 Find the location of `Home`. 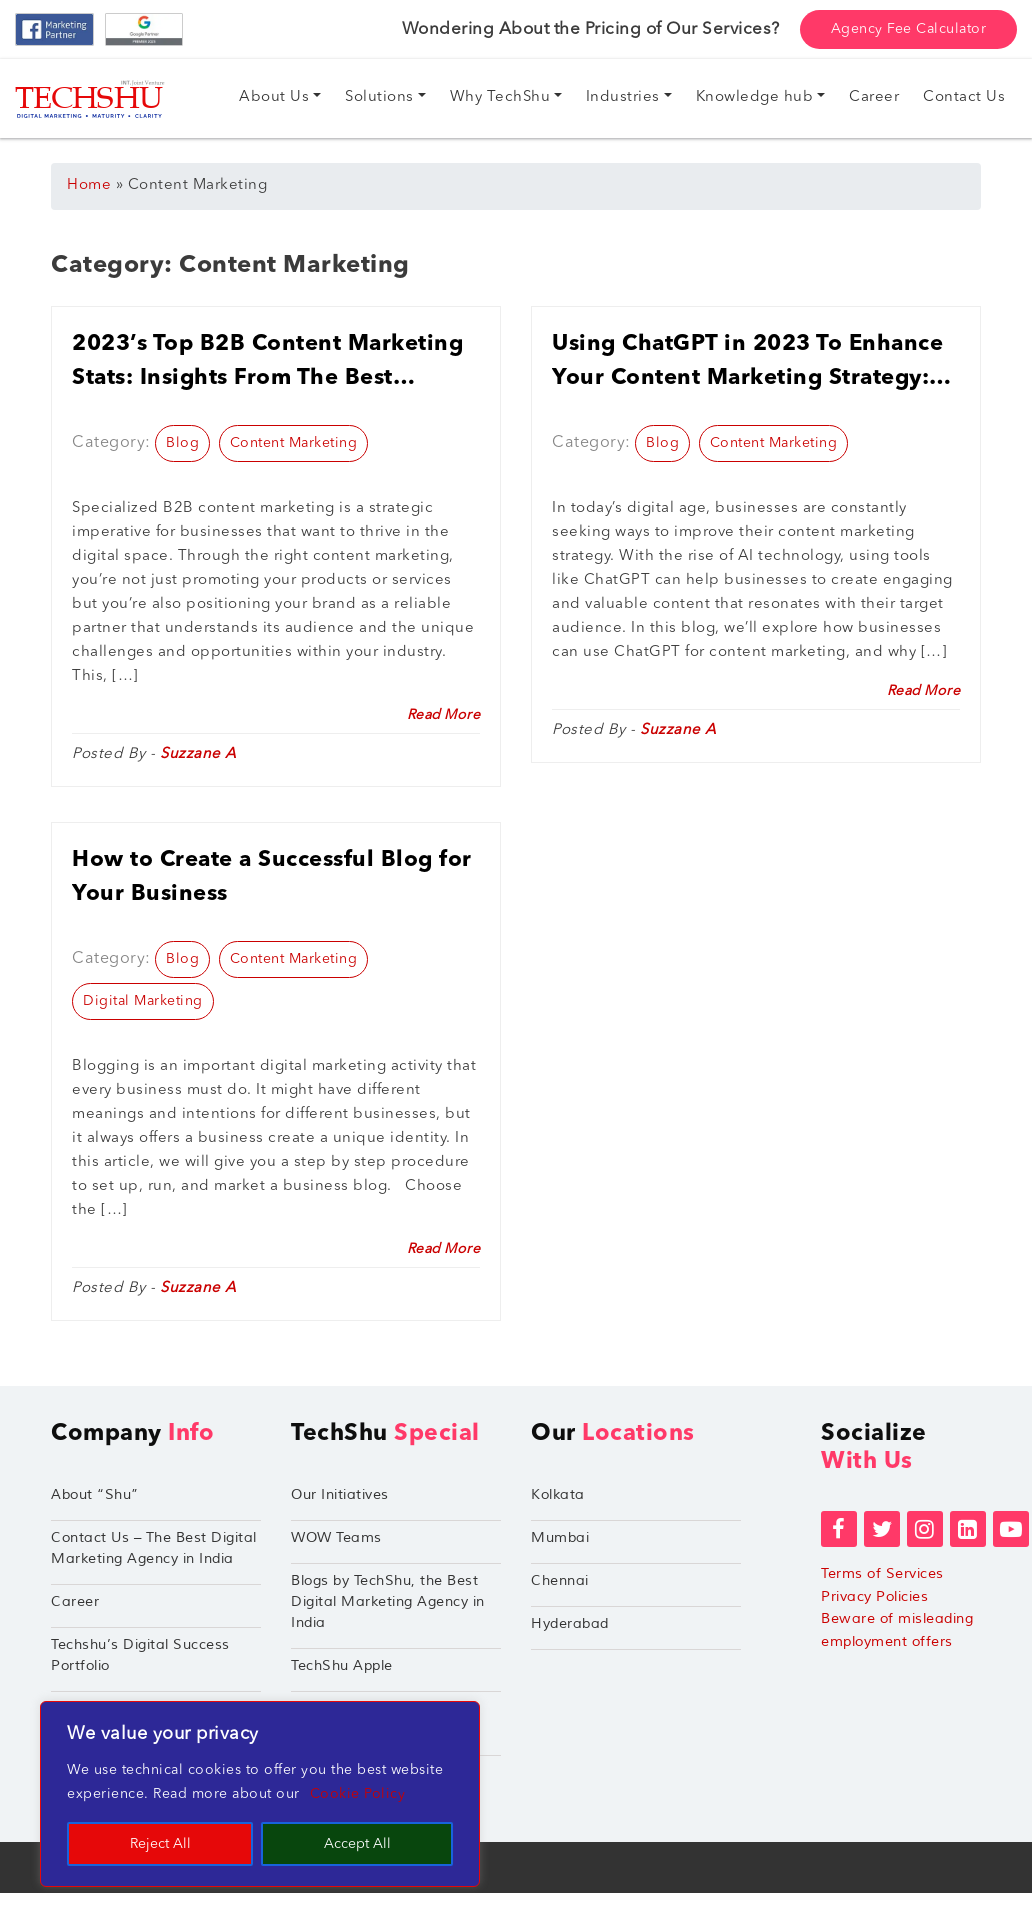

Home is located at coordinates (89, 185).